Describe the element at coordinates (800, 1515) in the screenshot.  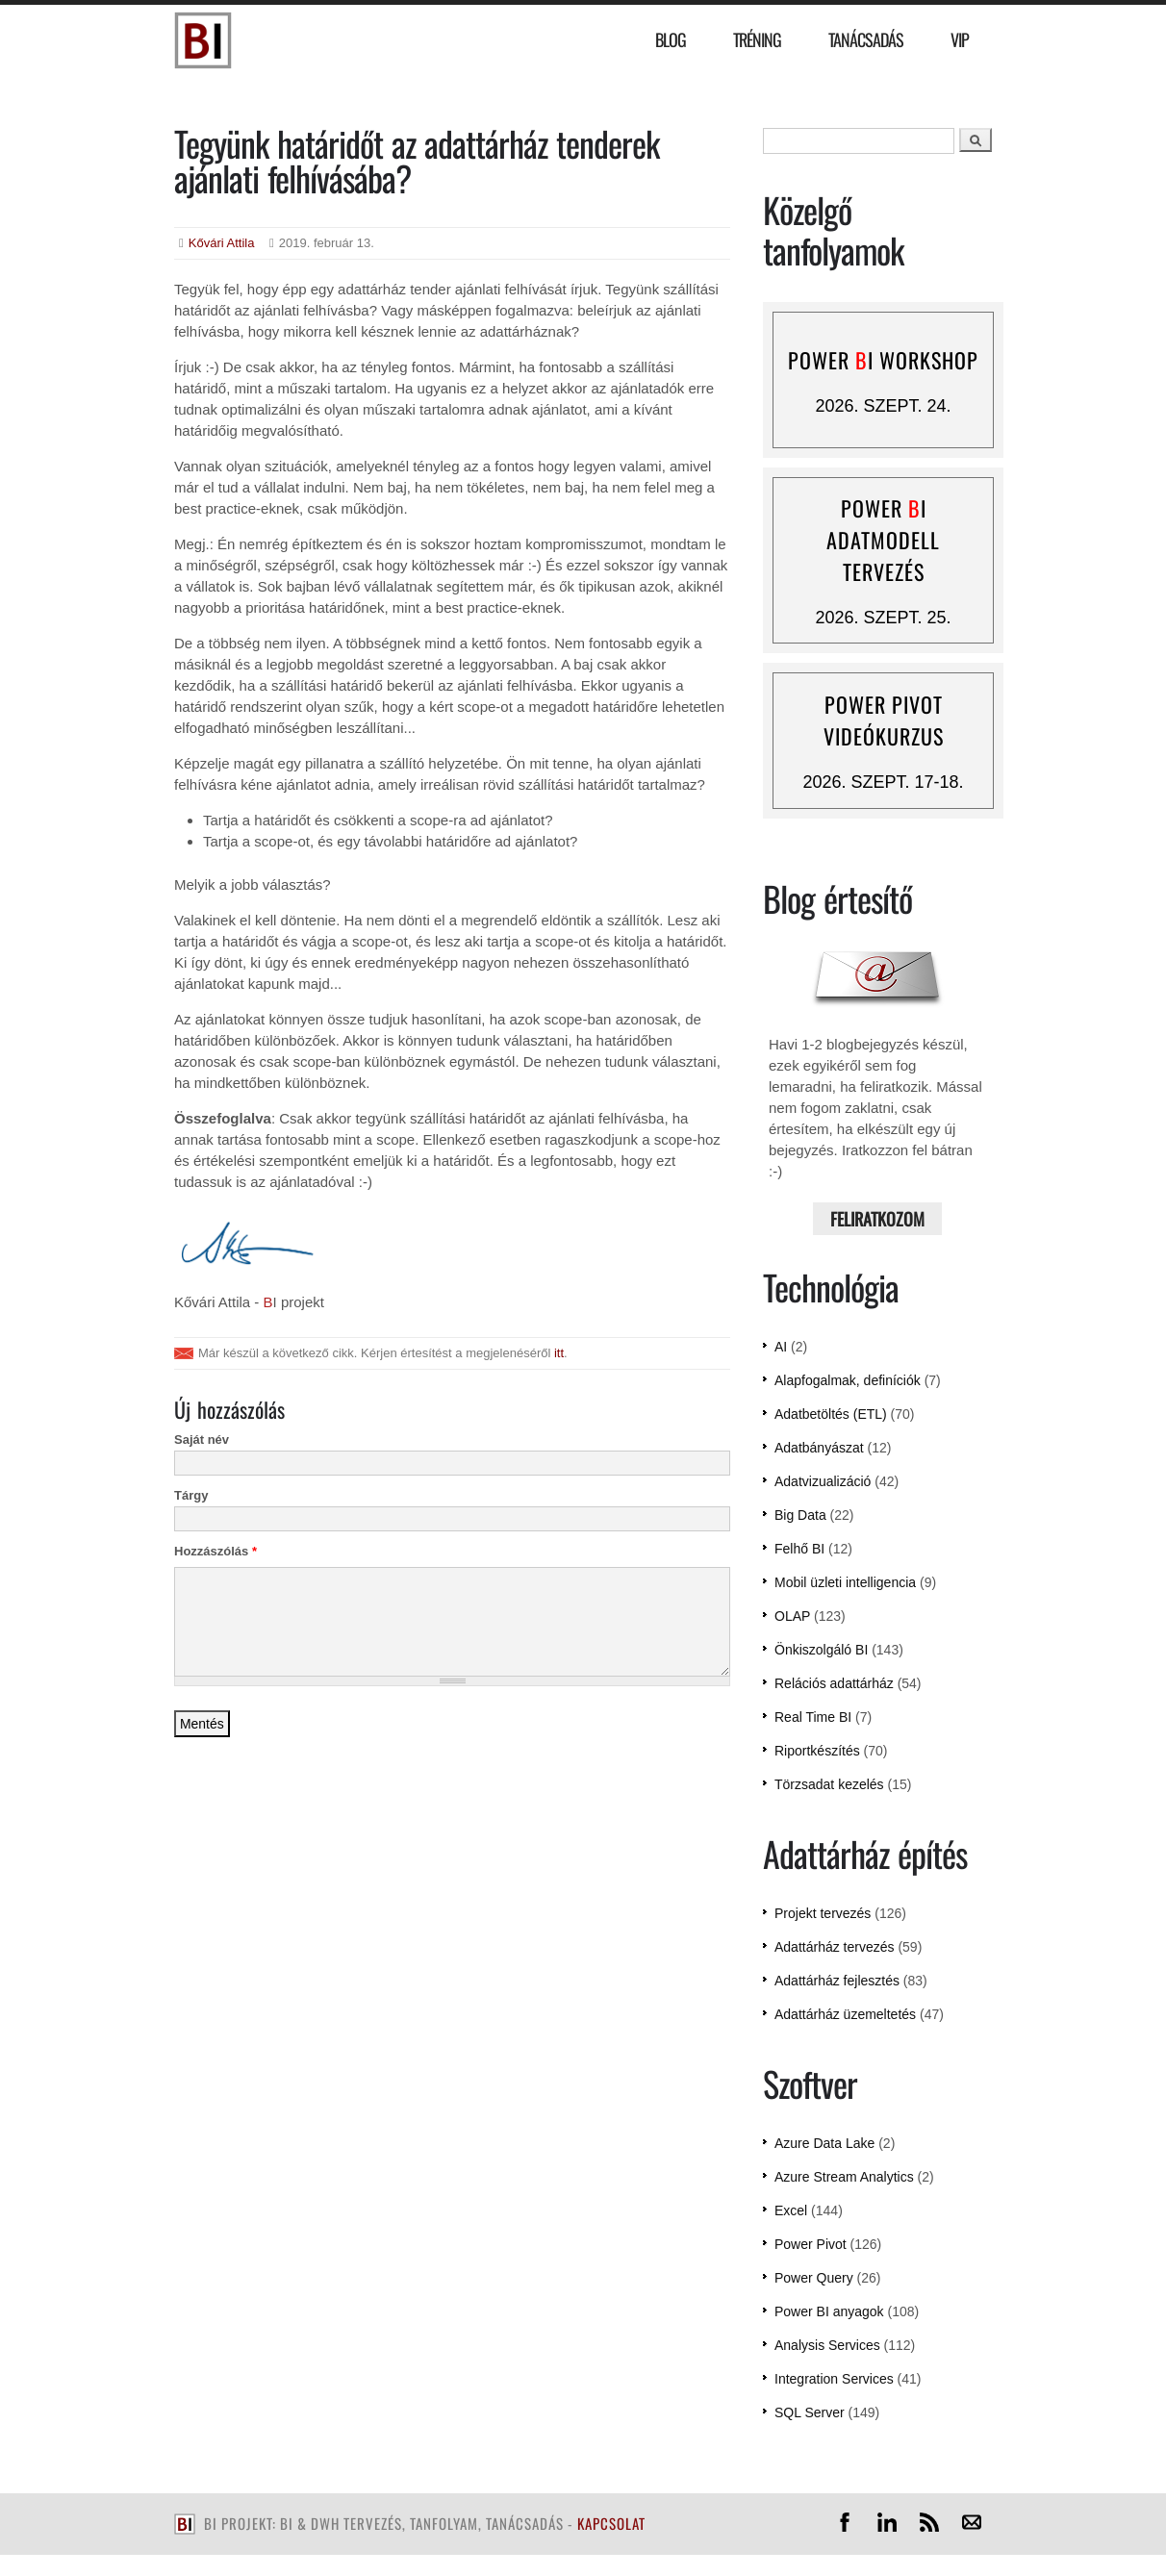
I see `Big Data` at that location.